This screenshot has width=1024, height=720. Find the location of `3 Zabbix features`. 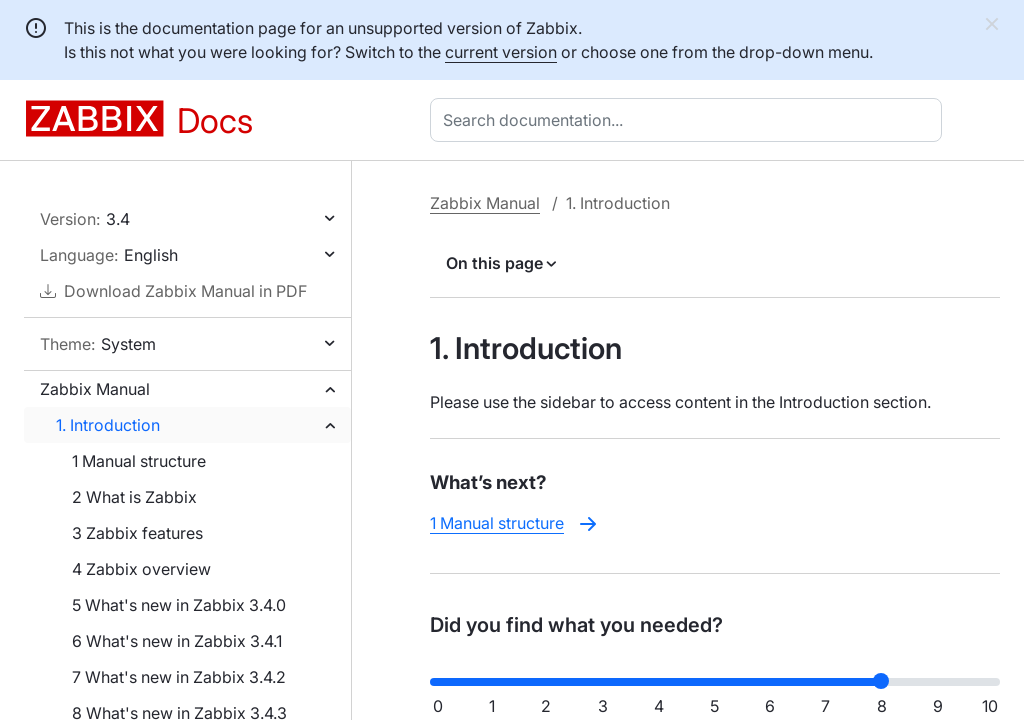

3 Zabbix features is located at coordinates (137, 533).